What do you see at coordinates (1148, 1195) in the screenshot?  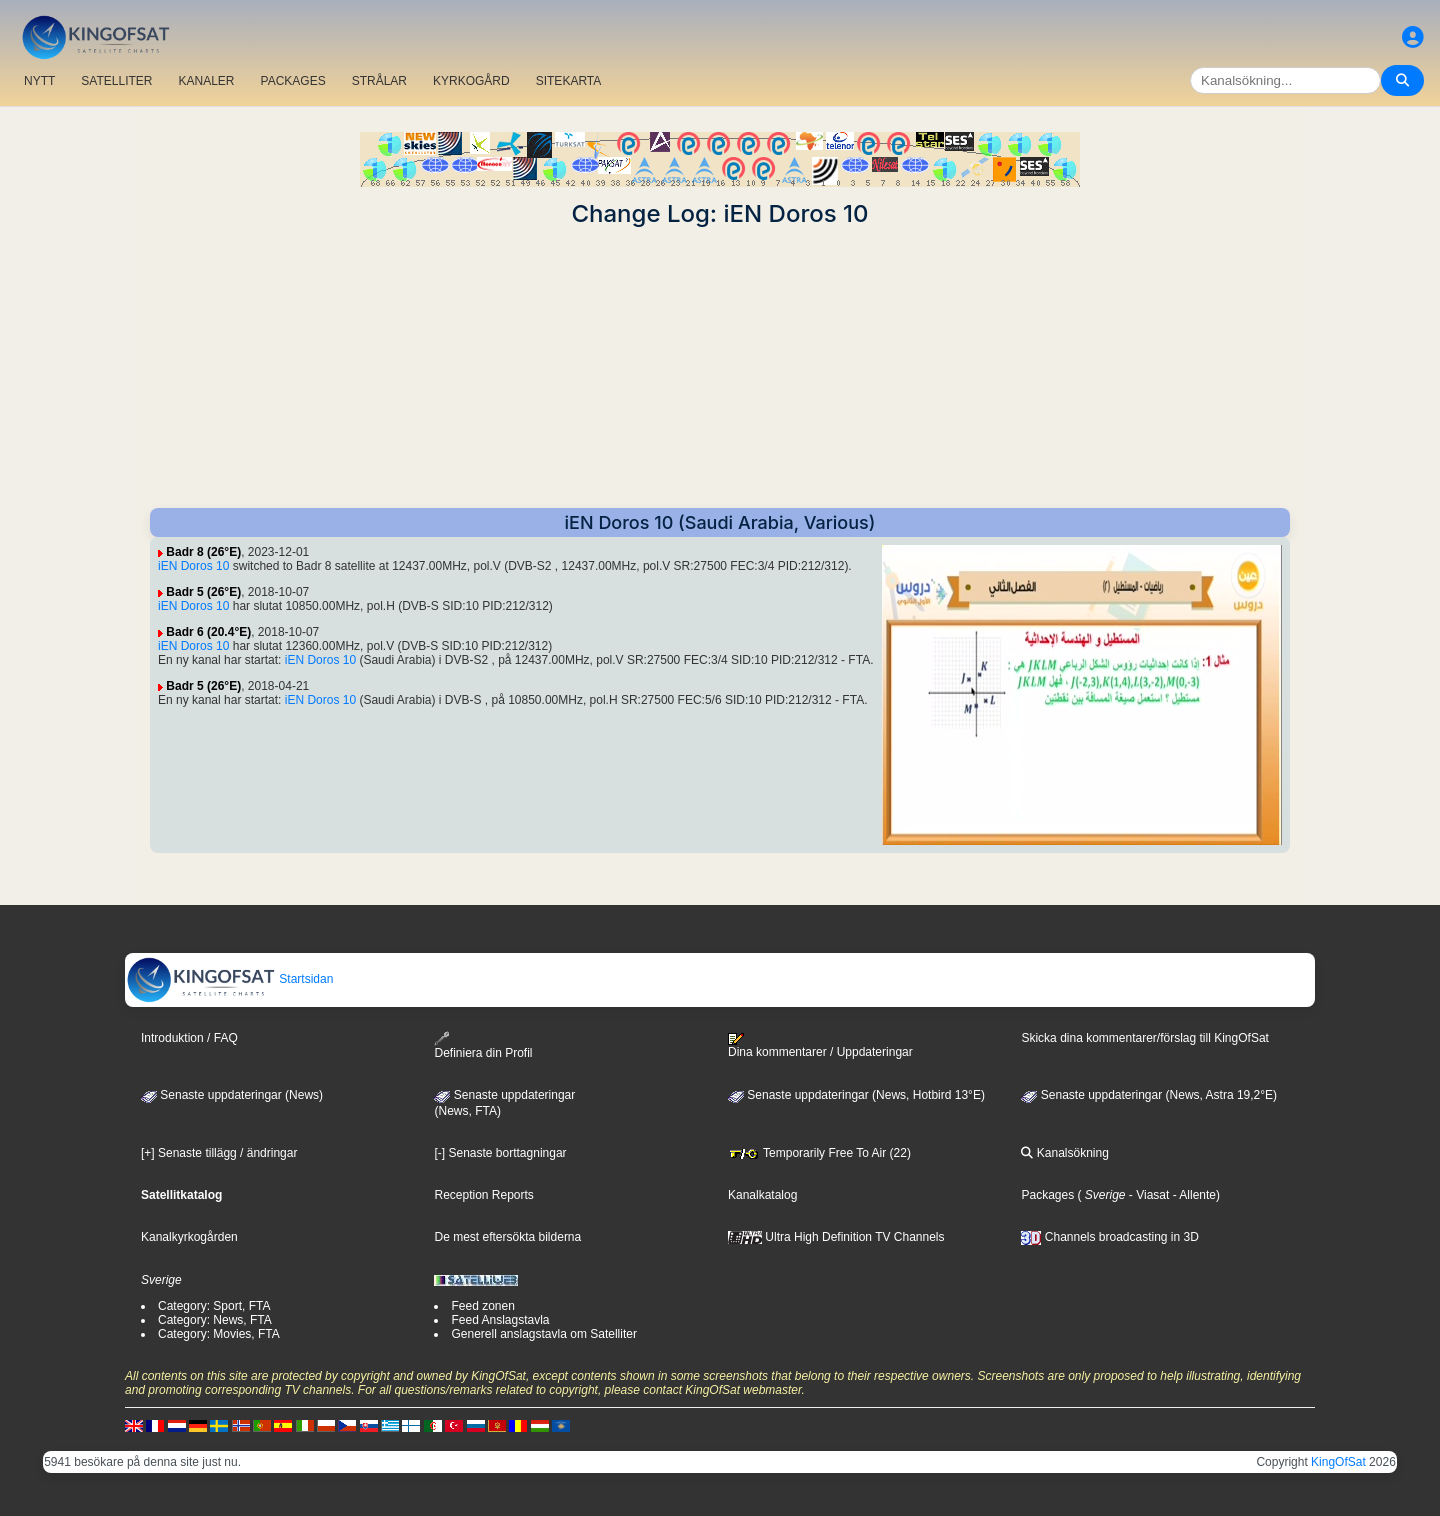 I see `- Viasat` at bounding box center [1148, 1195].